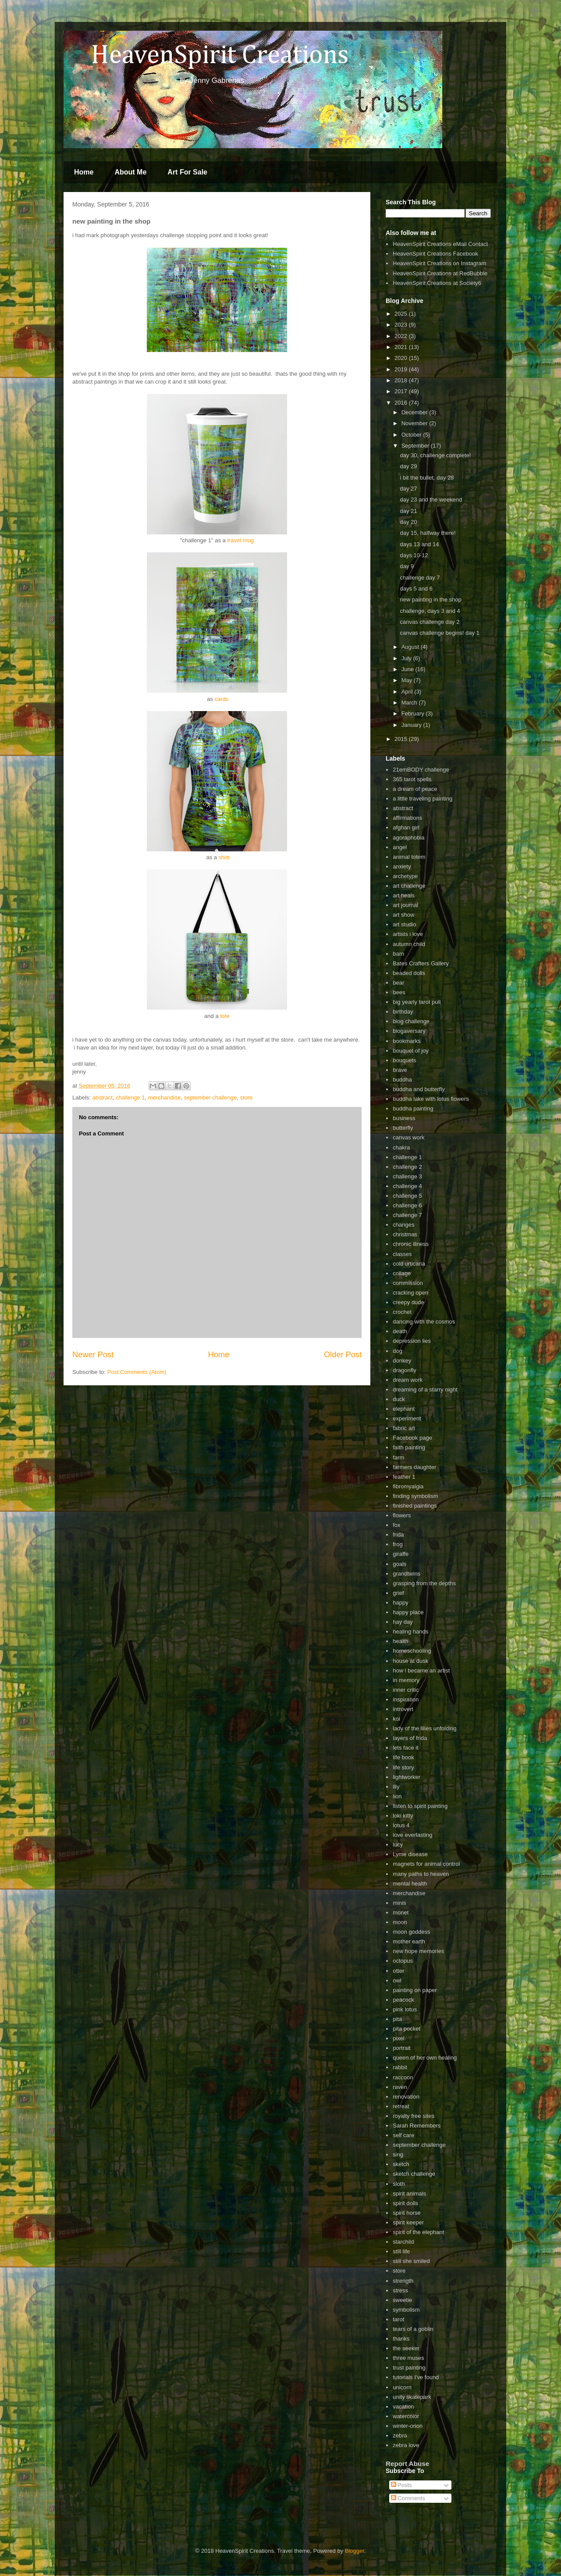 The width and height of the screenshot is (561, 2576). I want to click on healing hands, so click(410, 1631).